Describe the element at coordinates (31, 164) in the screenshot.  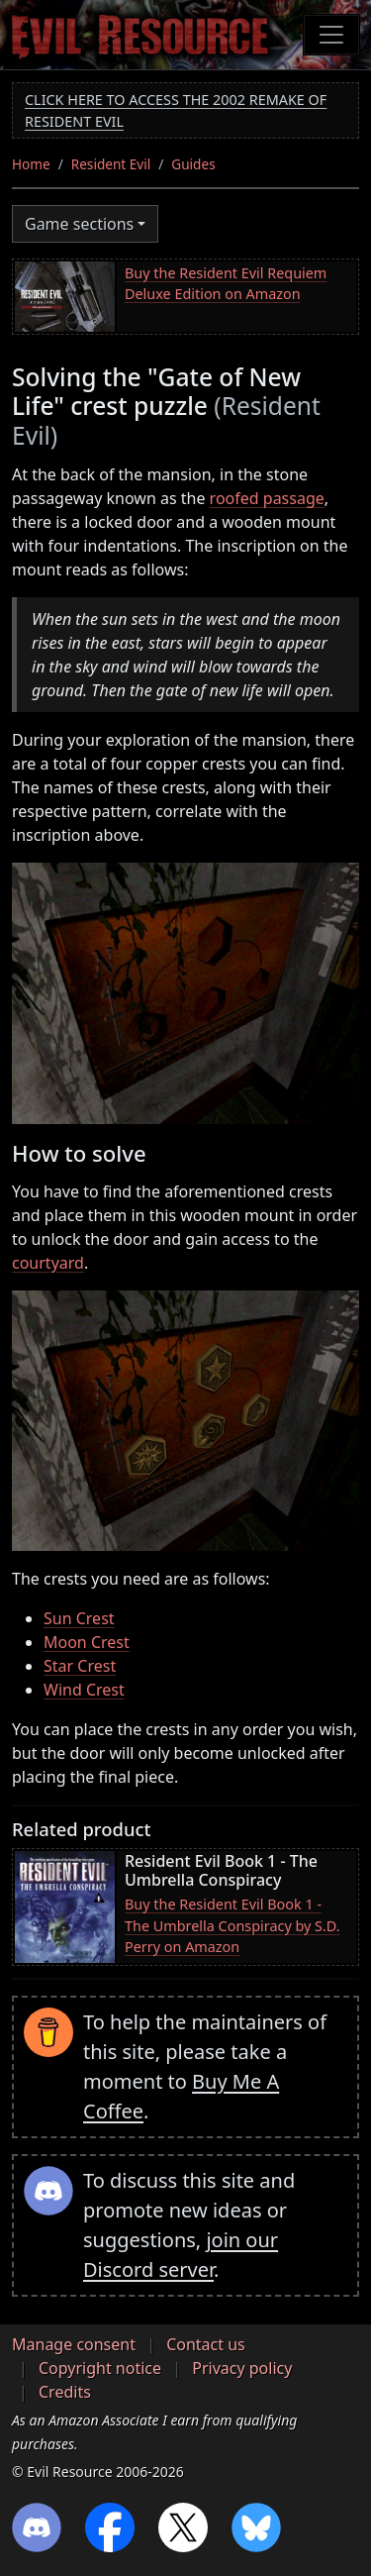
I see `Home` at that location.